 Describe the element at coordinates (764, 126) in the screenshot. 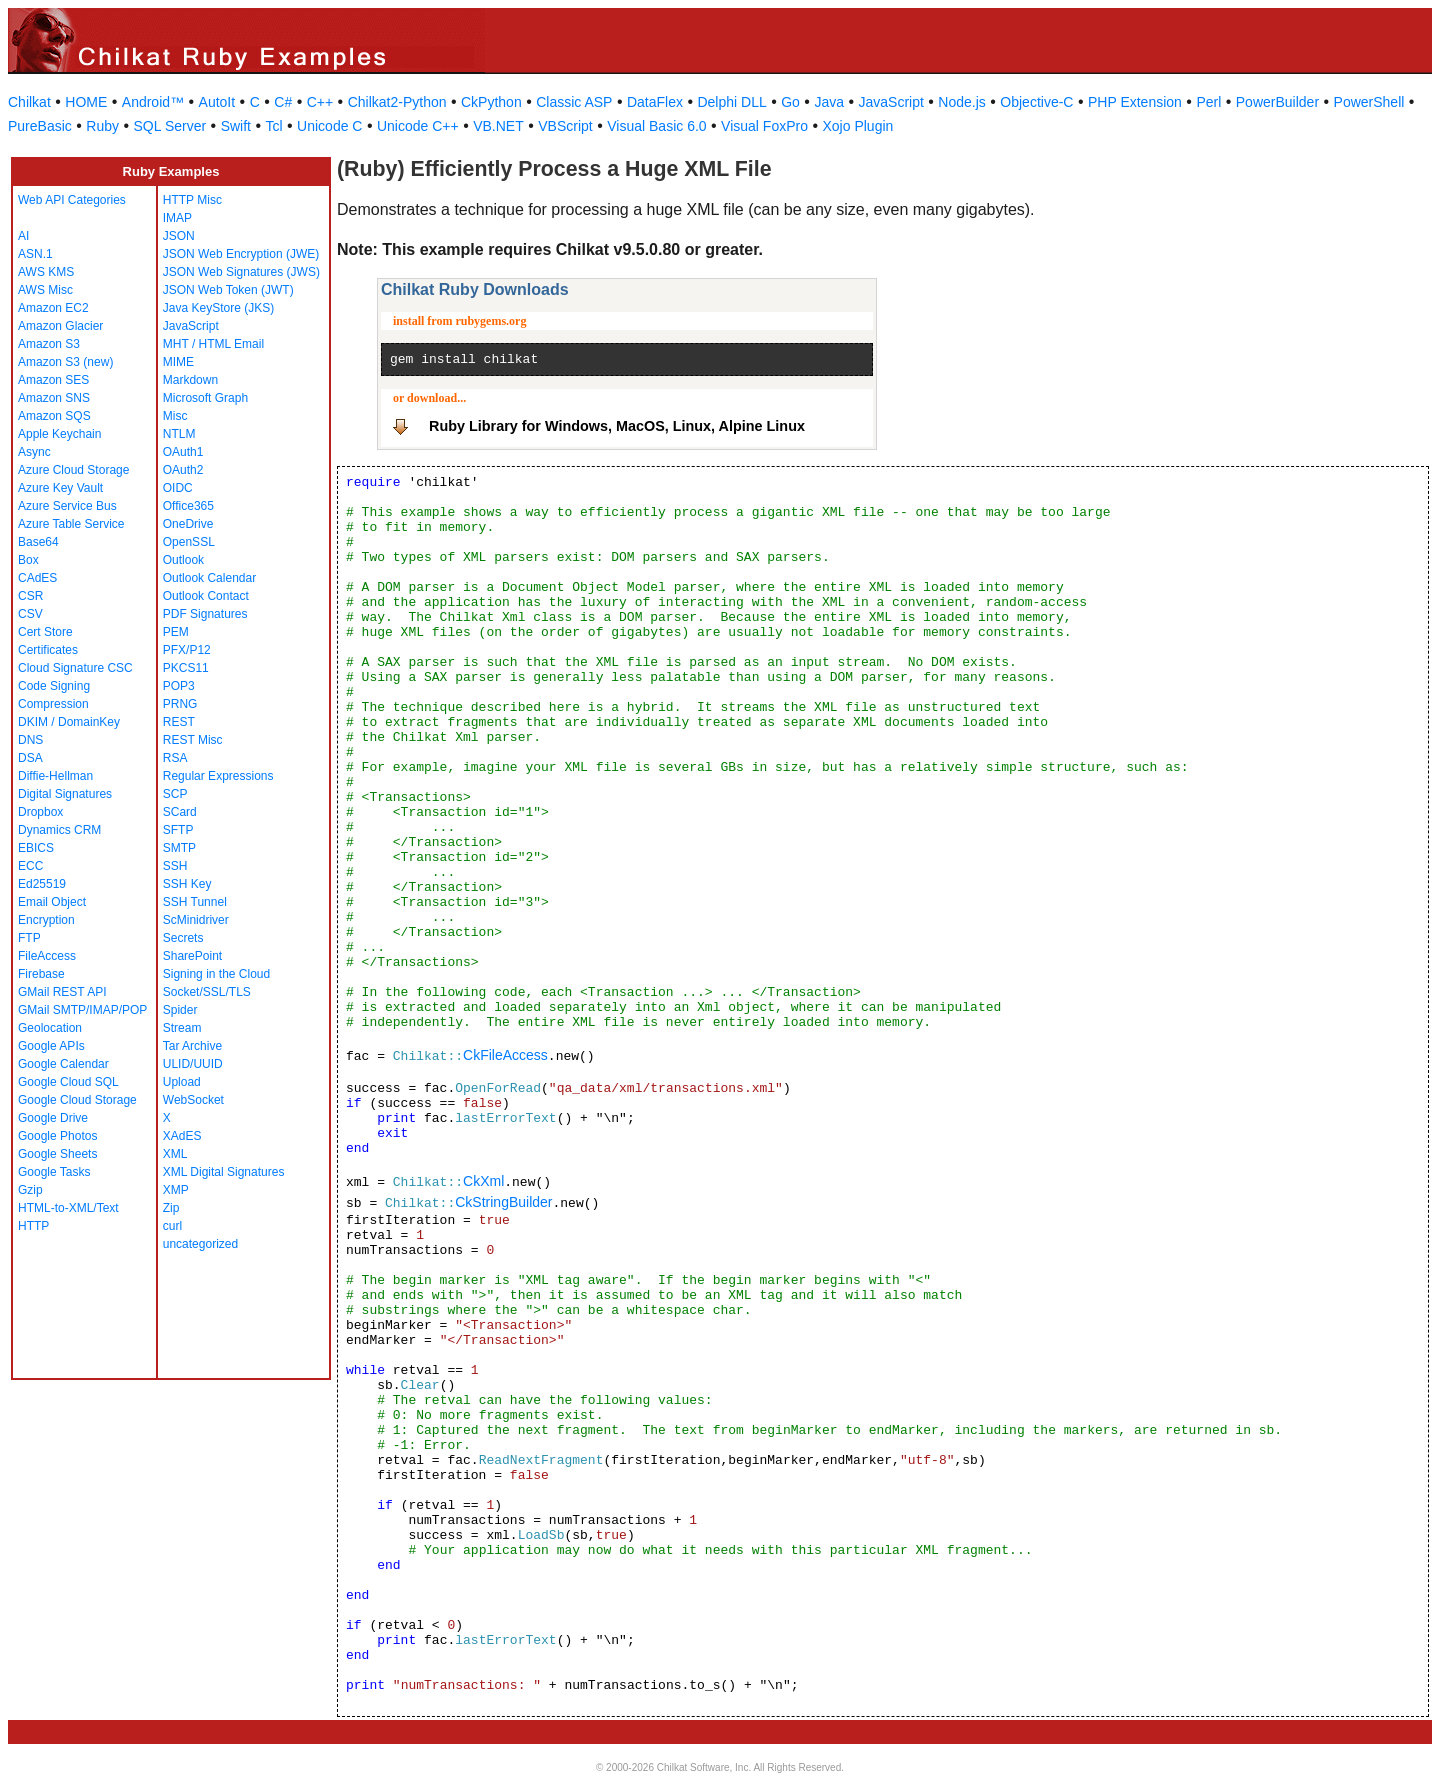

I see `Visual FoxPro` at that location.